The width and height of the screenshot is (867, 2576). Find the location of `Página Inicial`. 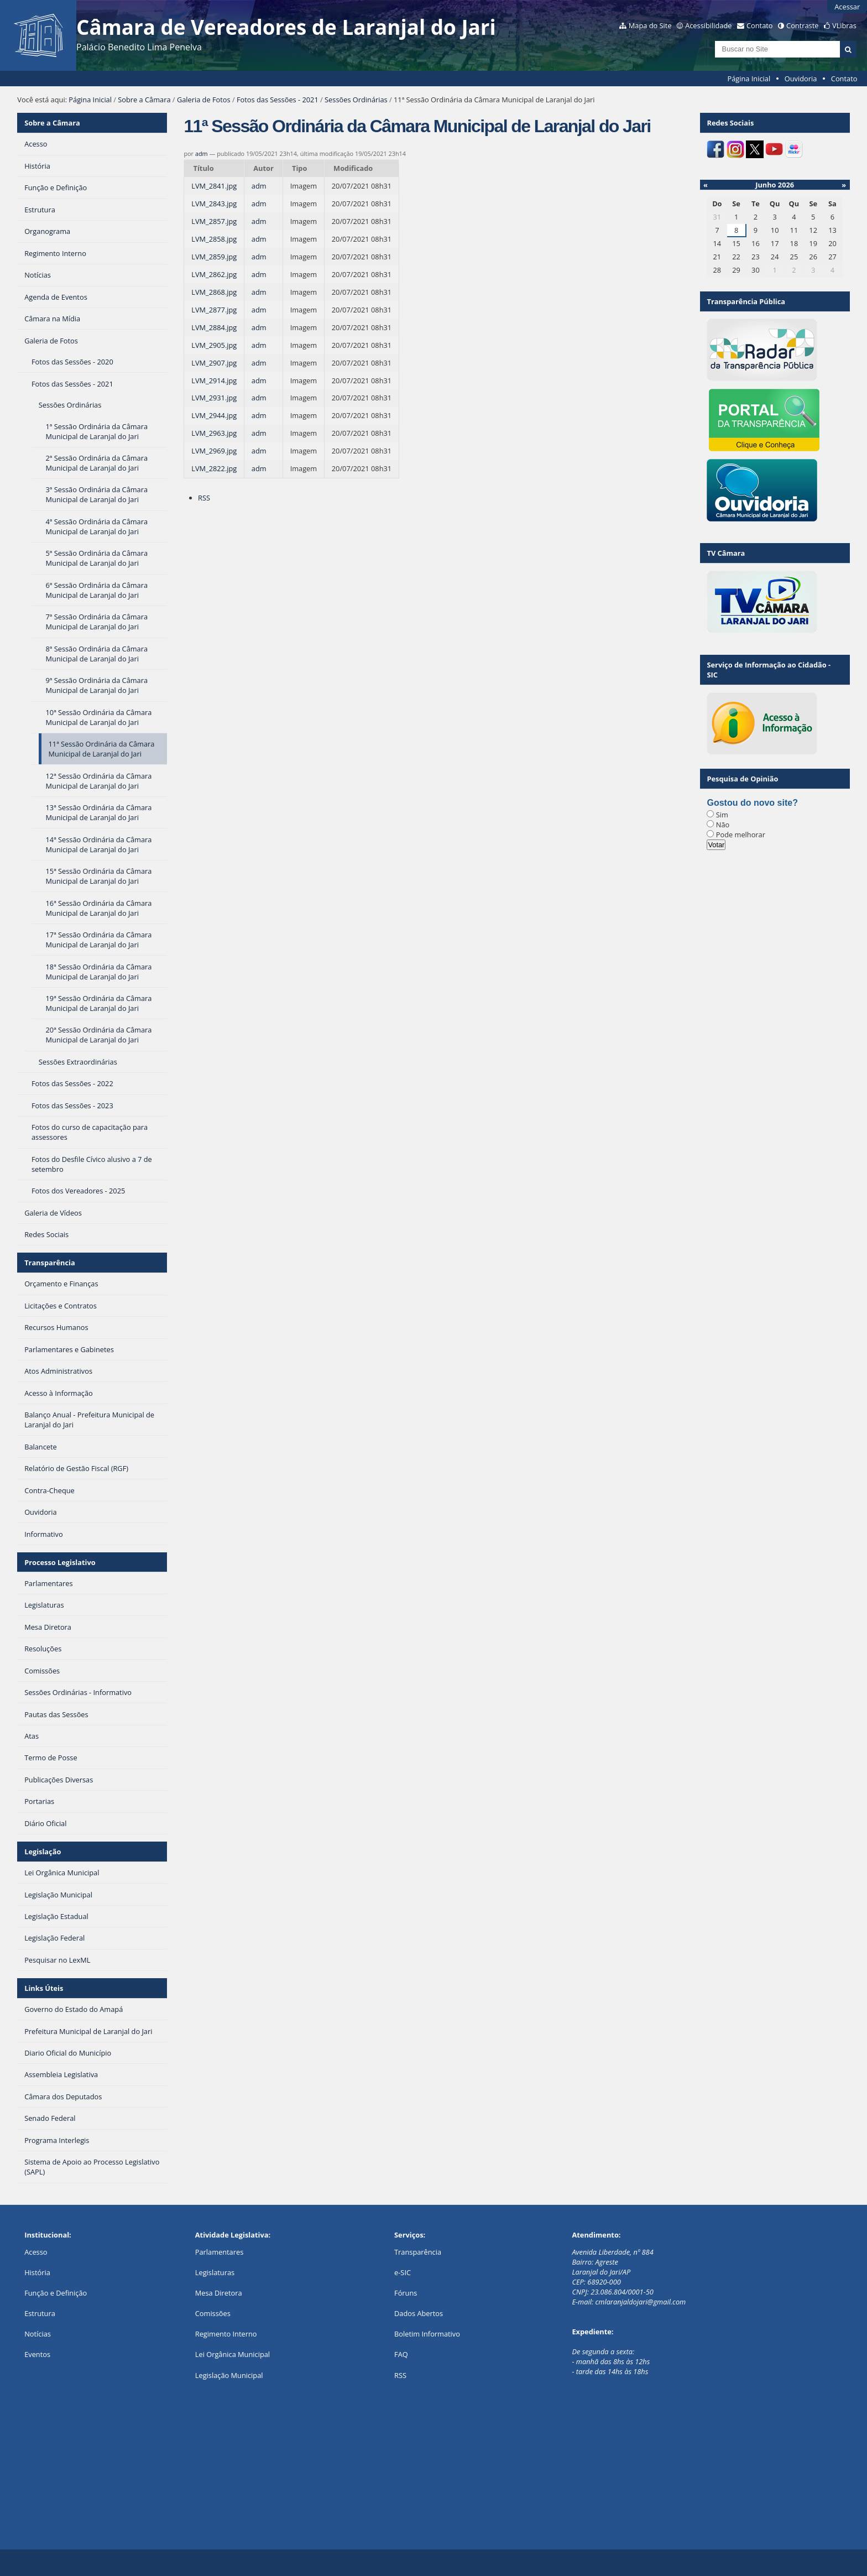

Página Inicial is located at coordinates (749, 79).